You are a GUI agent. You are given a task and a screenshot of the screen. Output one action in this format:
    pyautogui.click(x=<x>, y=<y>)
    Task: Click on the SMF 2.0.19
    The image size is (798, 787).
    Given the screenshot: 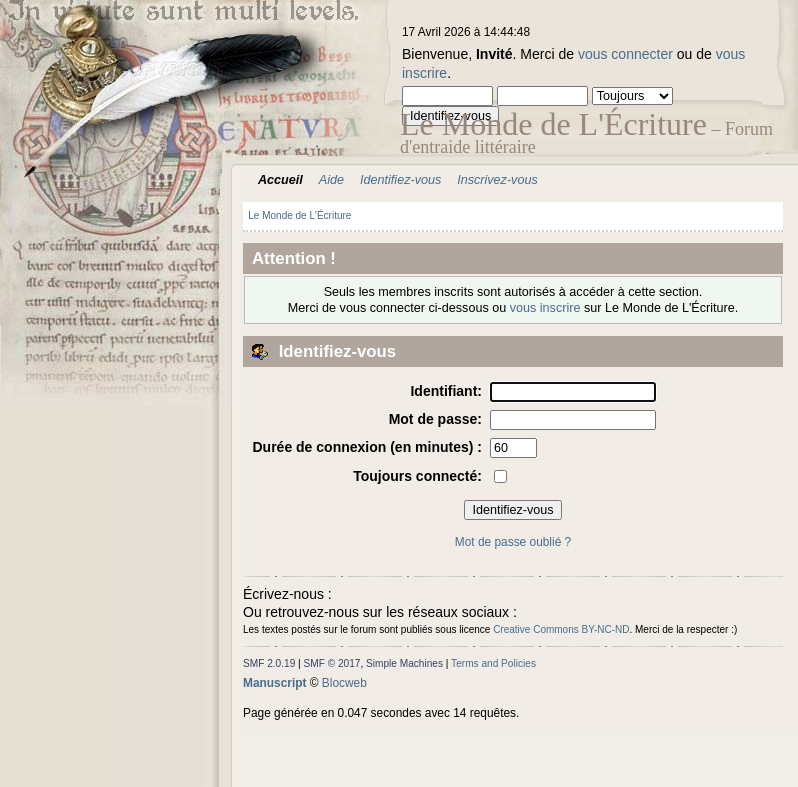 What is the action you would take?
    pyautogui.click(x=269, y=663)
    